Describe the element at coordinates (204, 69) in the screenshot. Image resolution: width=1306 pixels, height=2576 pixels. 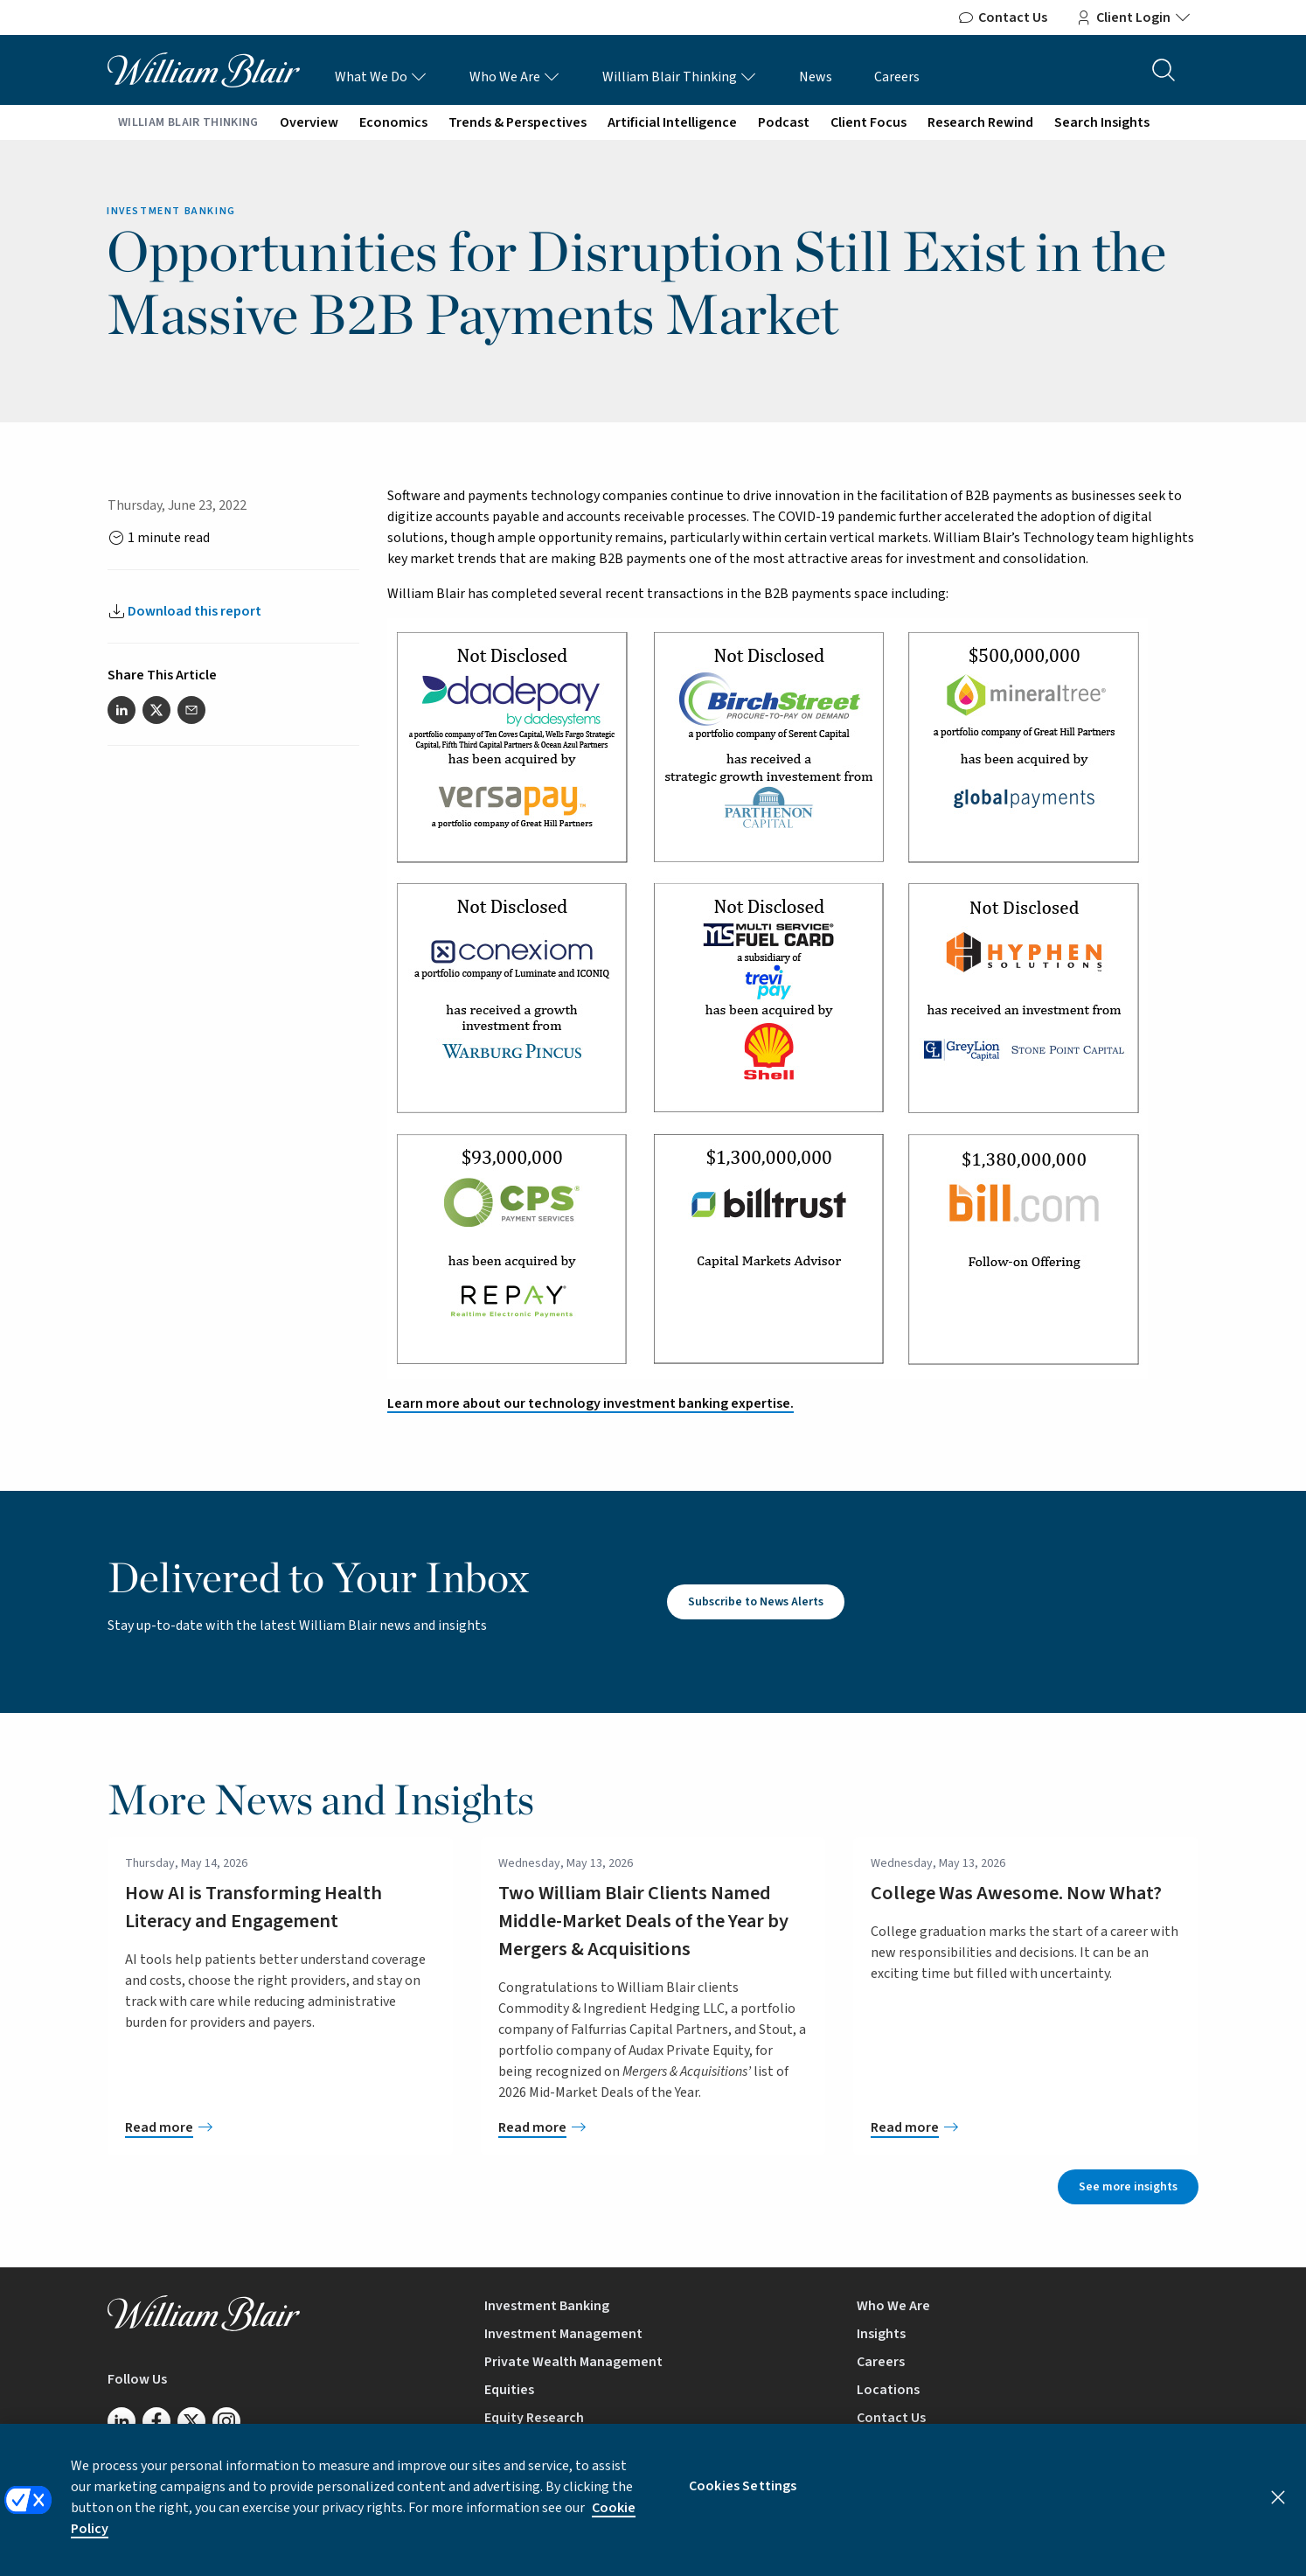
I see `[William Blair logo, link to home page]` at that location.